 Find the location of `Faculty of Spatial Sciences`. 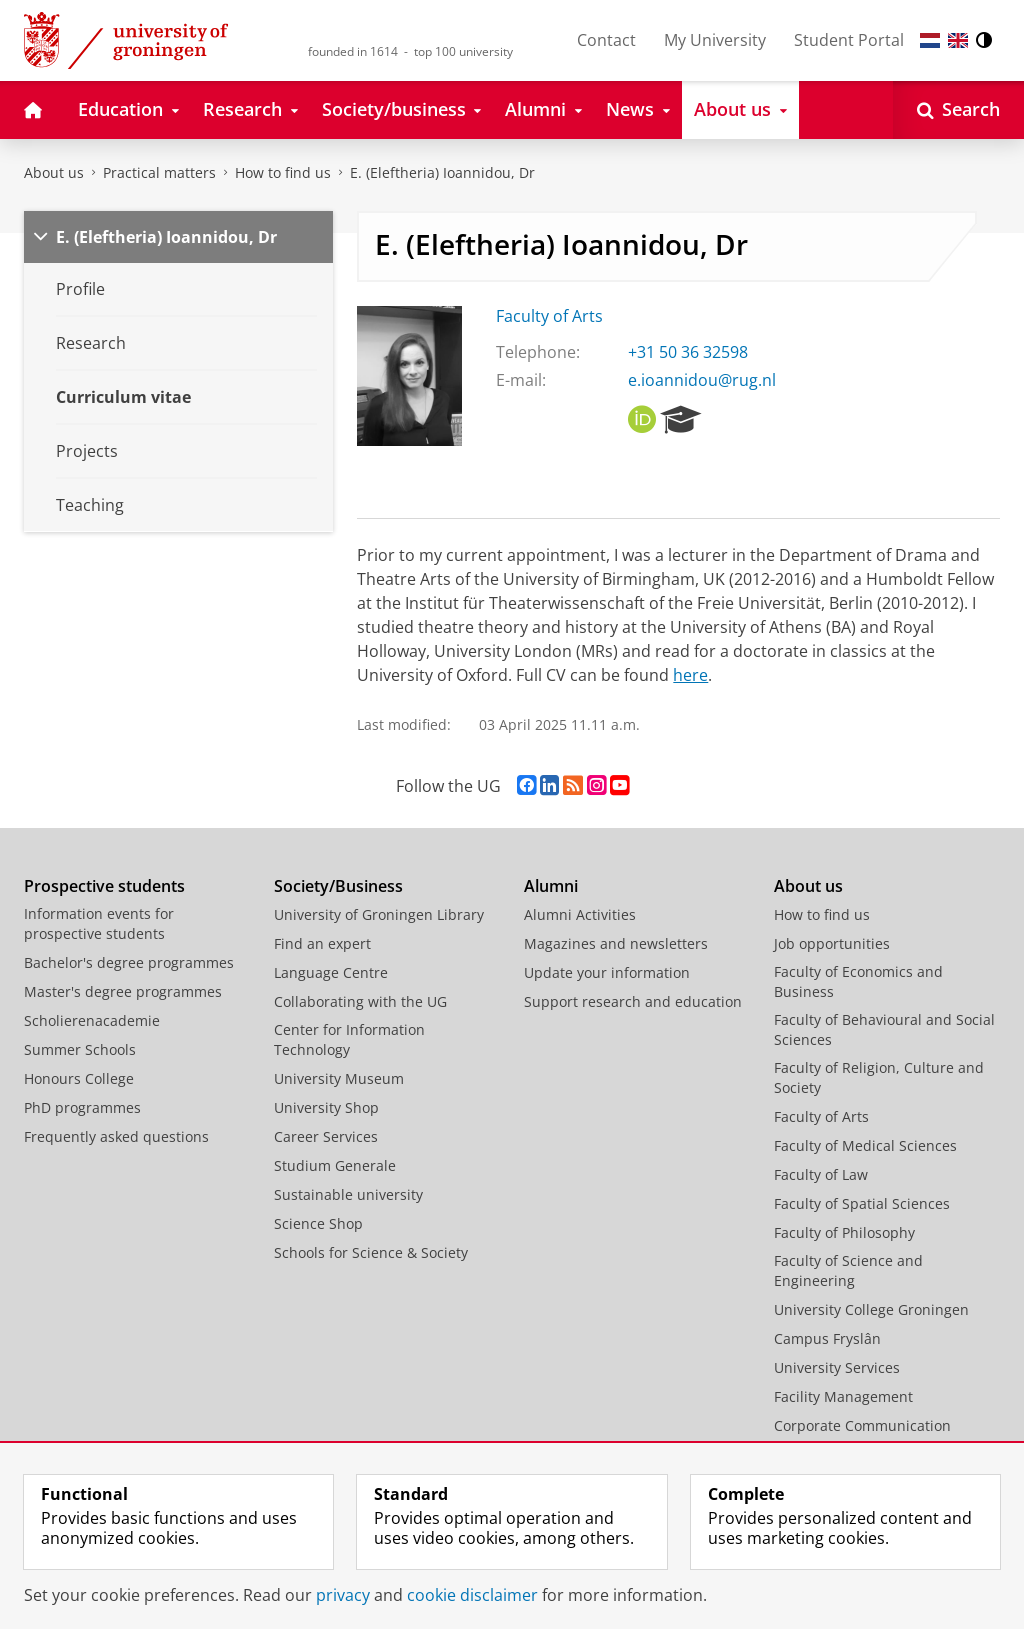

Faculty of Spatial Sciences is located at coordinates (862, 1203).